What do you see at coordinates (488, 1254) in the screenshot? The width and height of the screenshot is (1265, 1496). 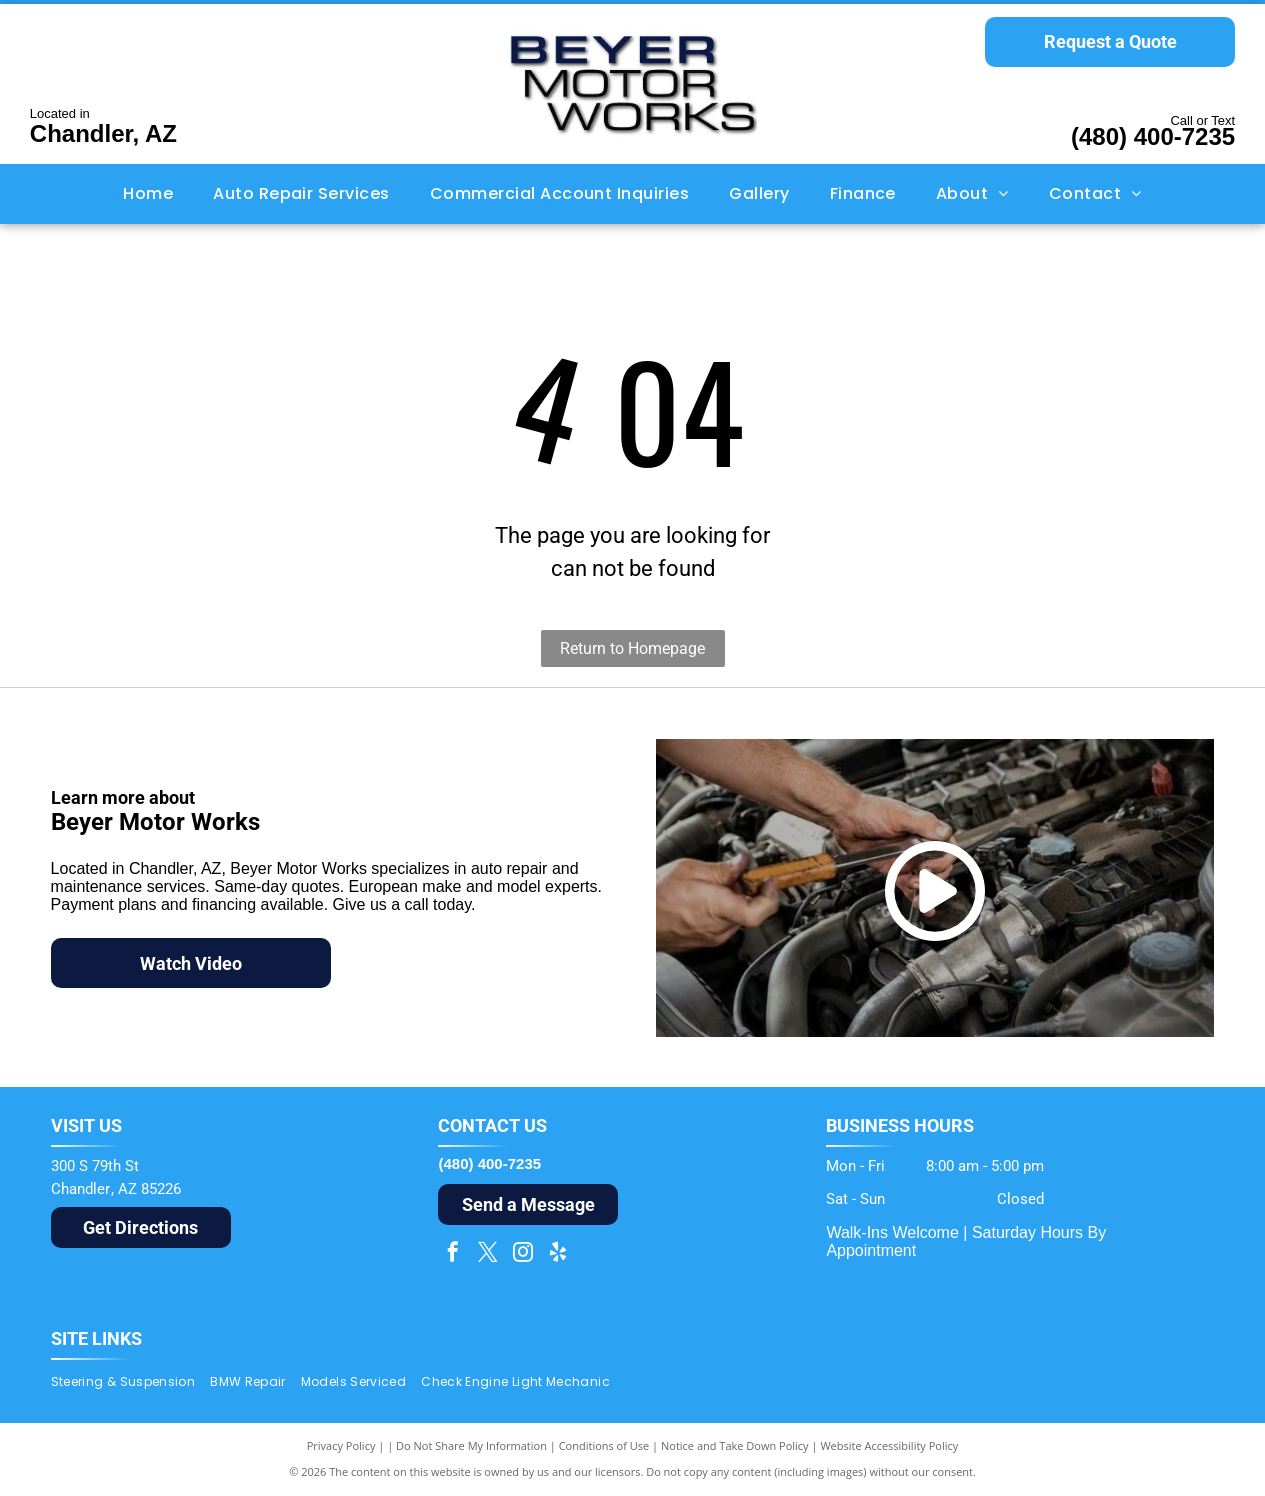 I see `[twitter]` at bounding box center [488, 1254].